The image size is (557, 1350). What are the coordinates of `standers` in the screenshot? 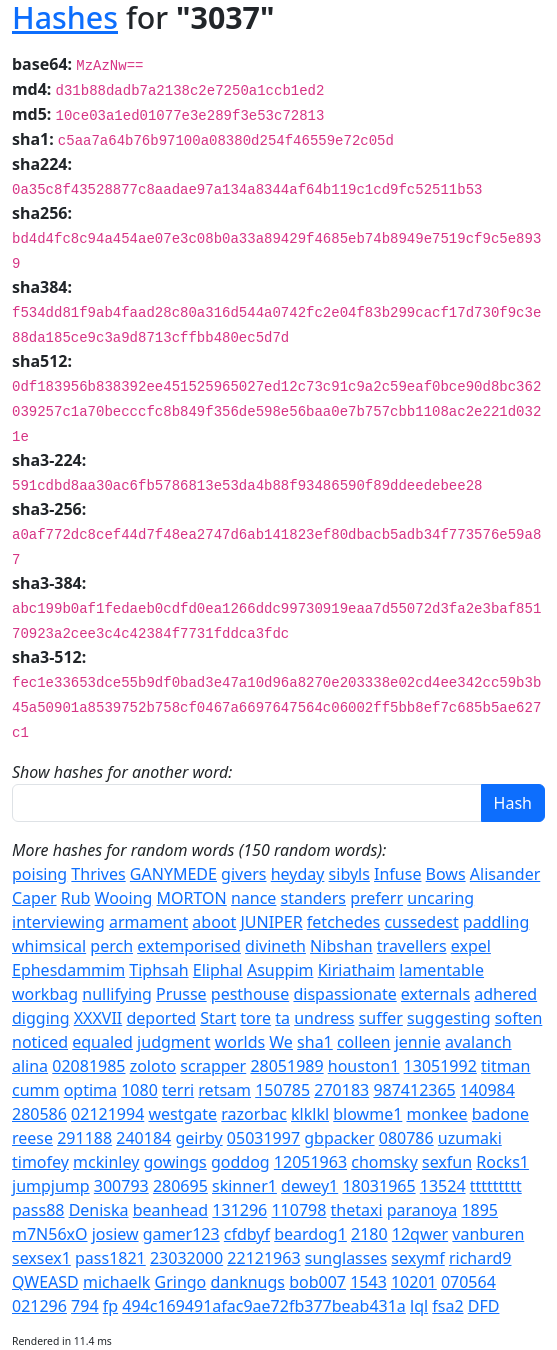 It's located at (313, 898).